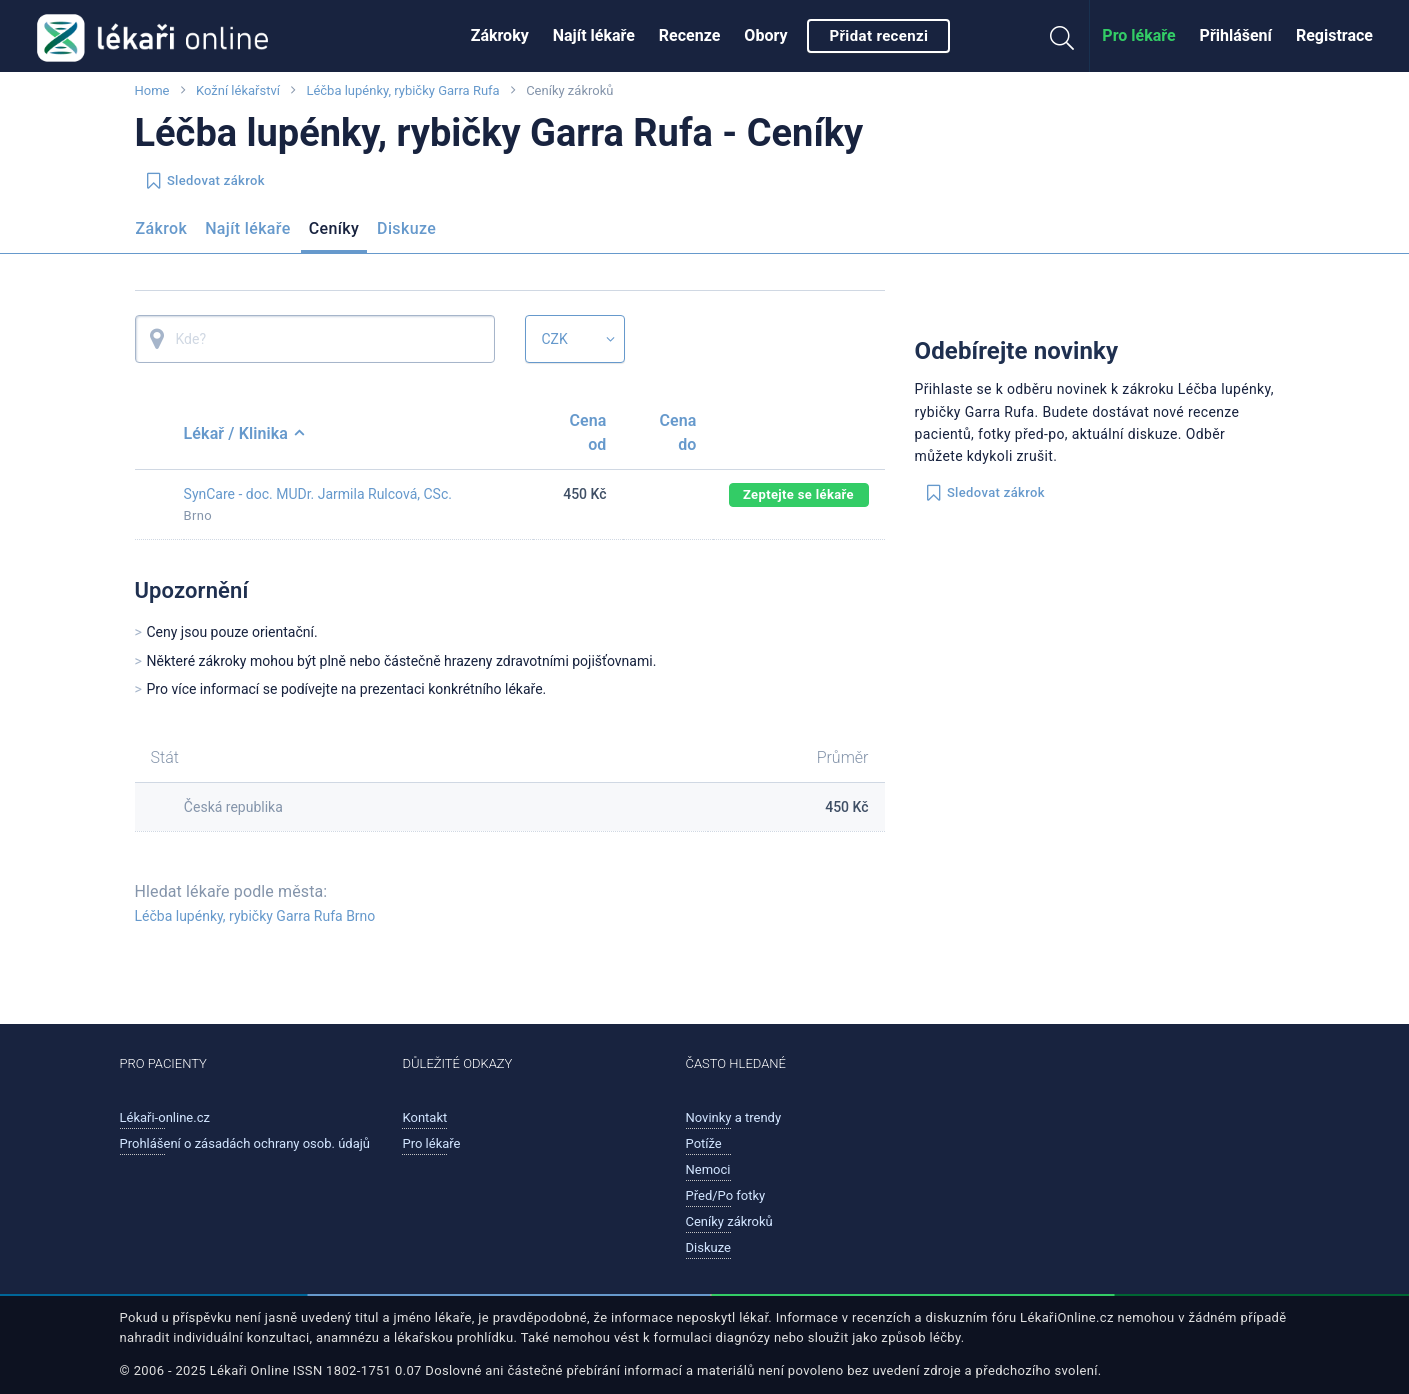 The height and width of the screenshot is (1394, 1409). I want to click on Recenze, so click(690, 35).